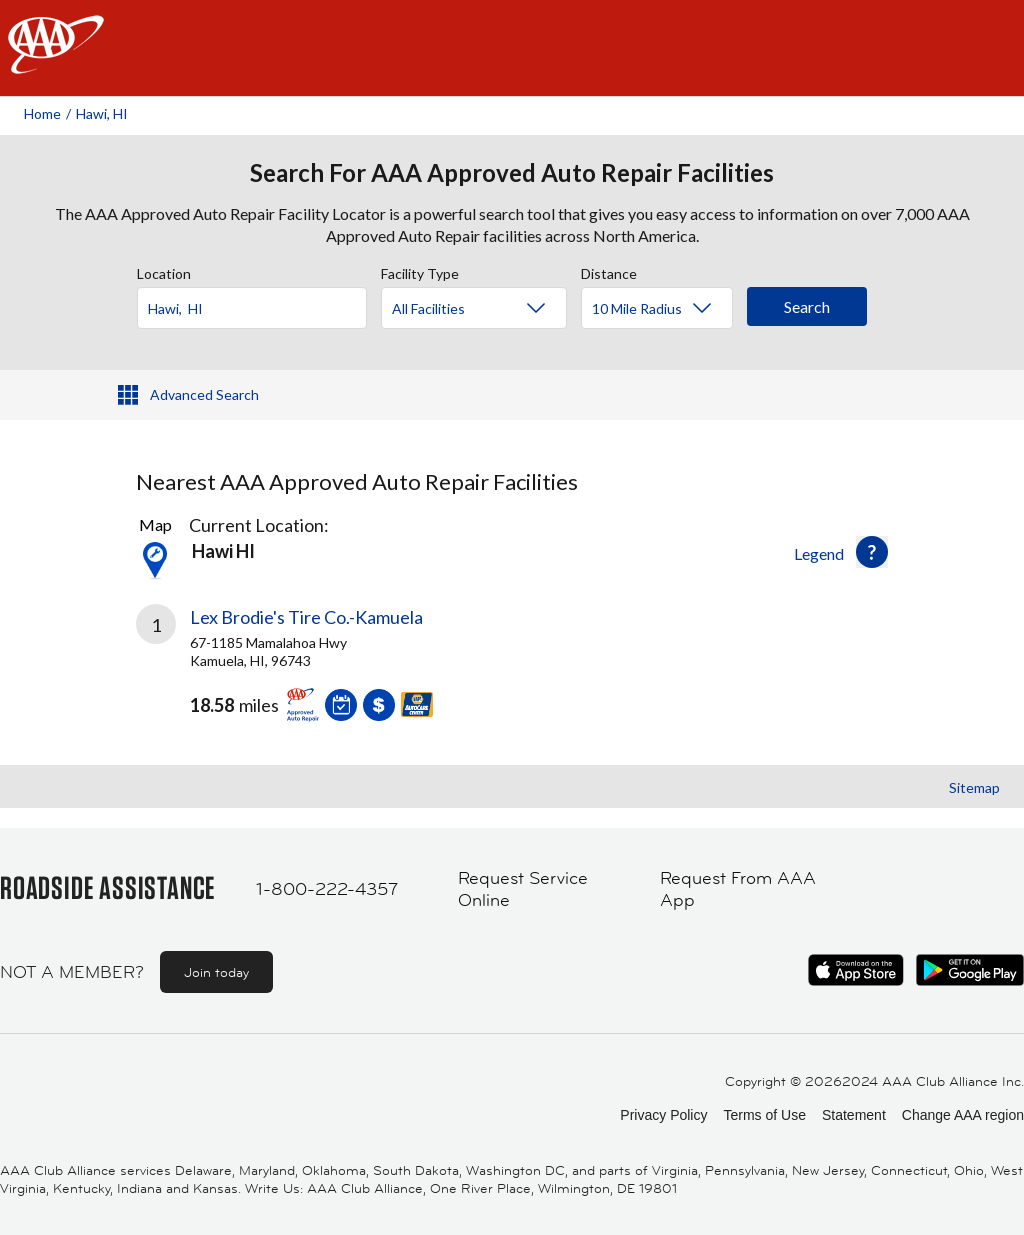 Image resolution: width=1024 pixels, height=1235 pixels. Describe the element at coordinates (204, 394) in the screenshot. I see `Advanced Search [button]` at that location.